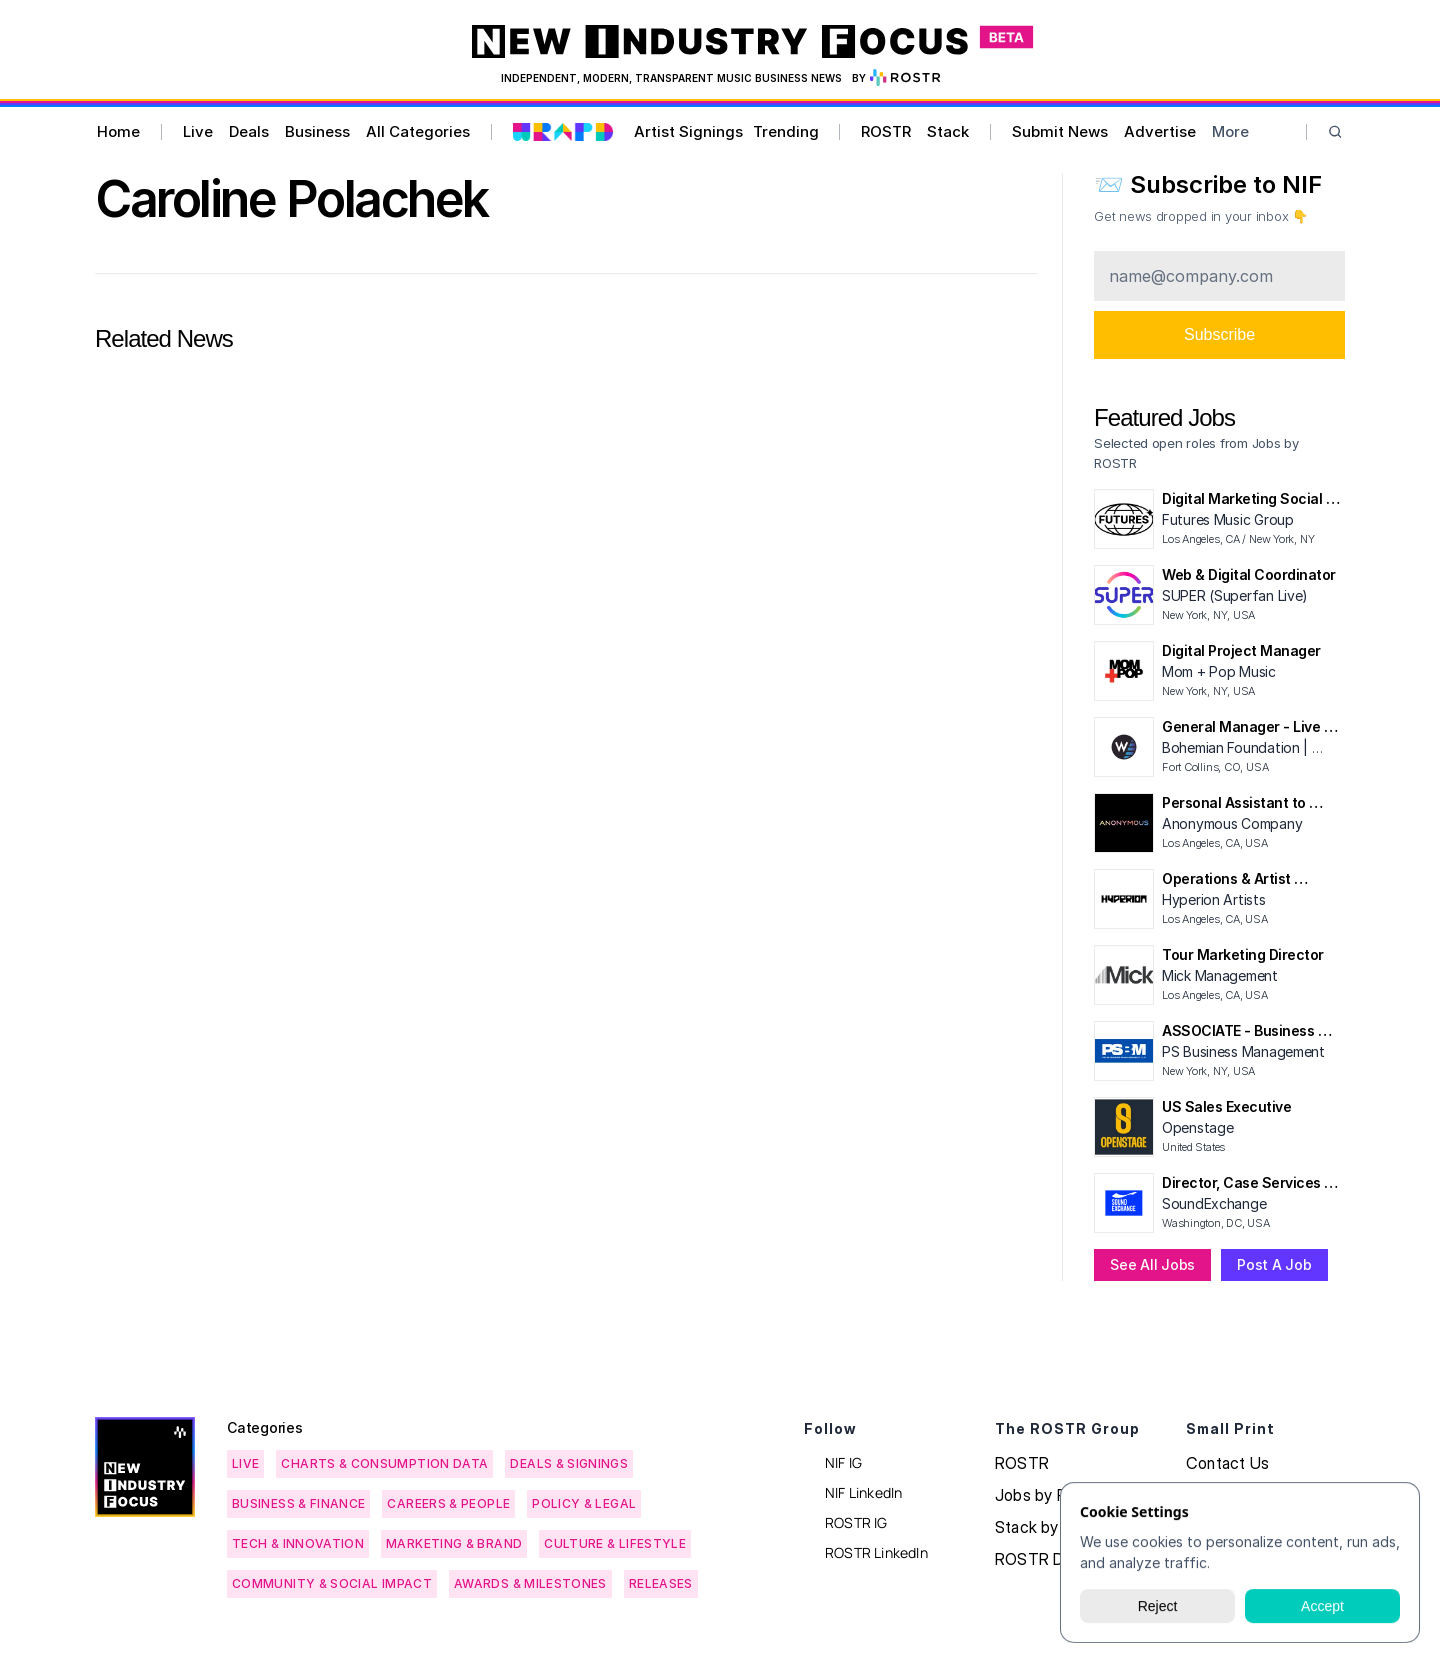 The image size is (1440, 1663). Describe the element at coordinates (843, 1462) in the screenshot. I see `NIF IG` at that location.